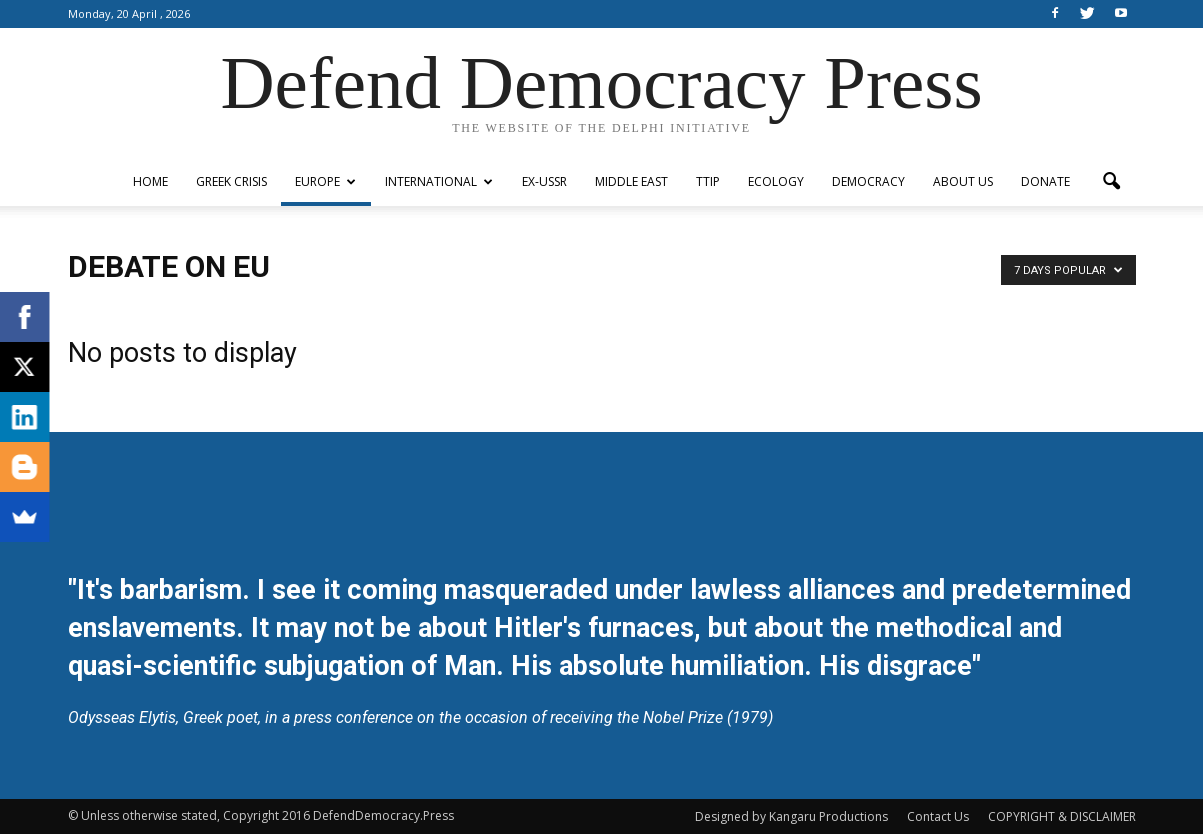 The image size is (1203, 834). Describe the element at coordinates (776, 181) in the screenshot. I see `Ecology` at that location.